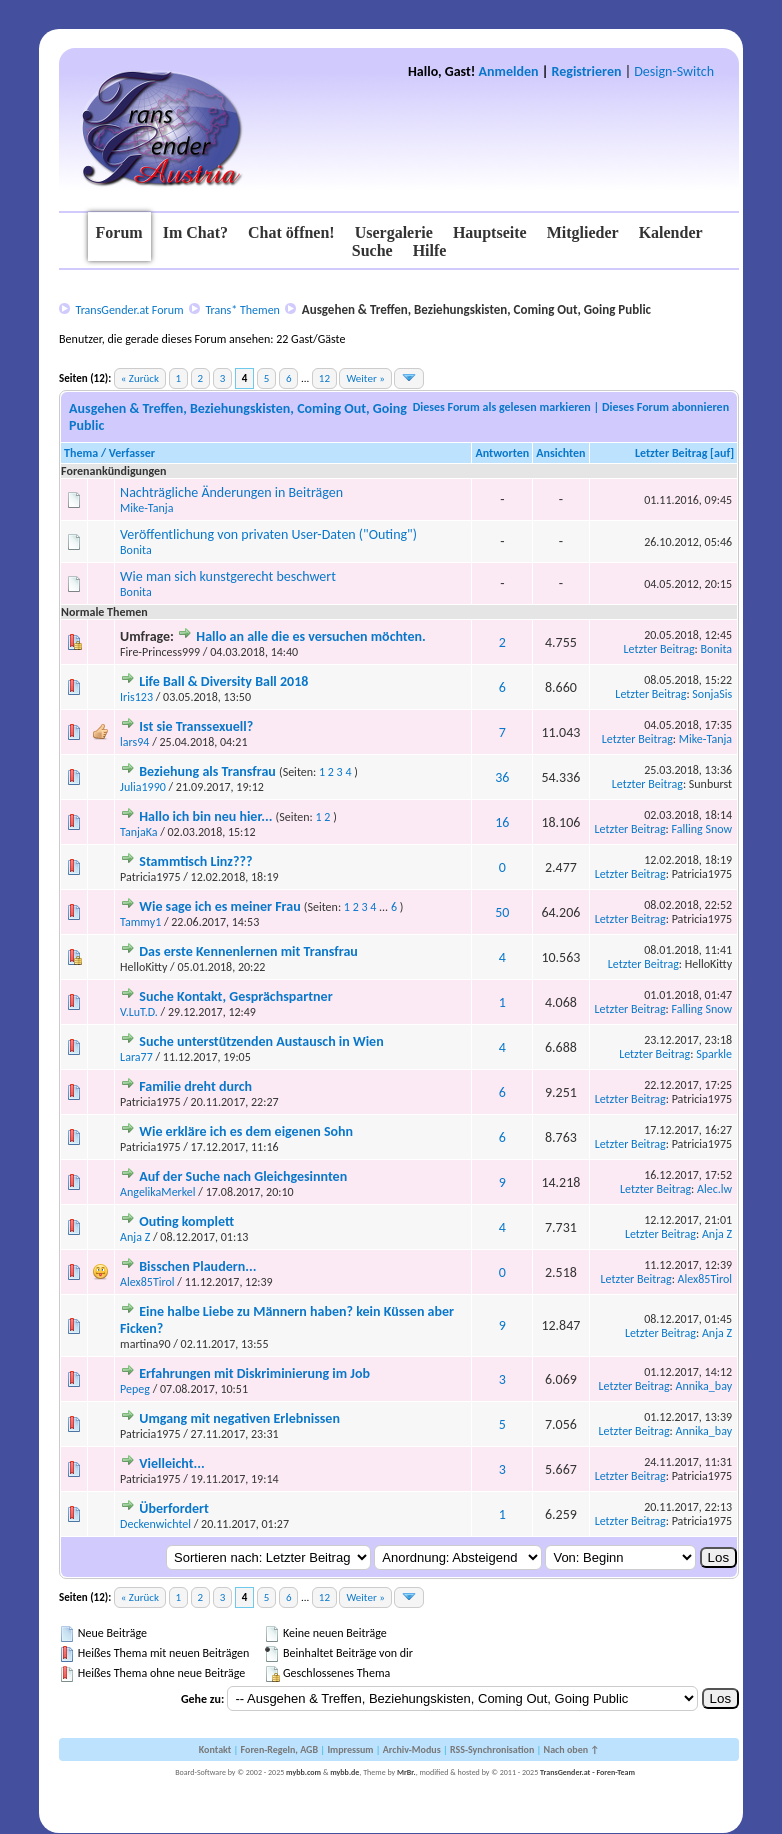 This screenshot has width=782, height=1834. I want to click on TanjaKa, so click(138, 832).